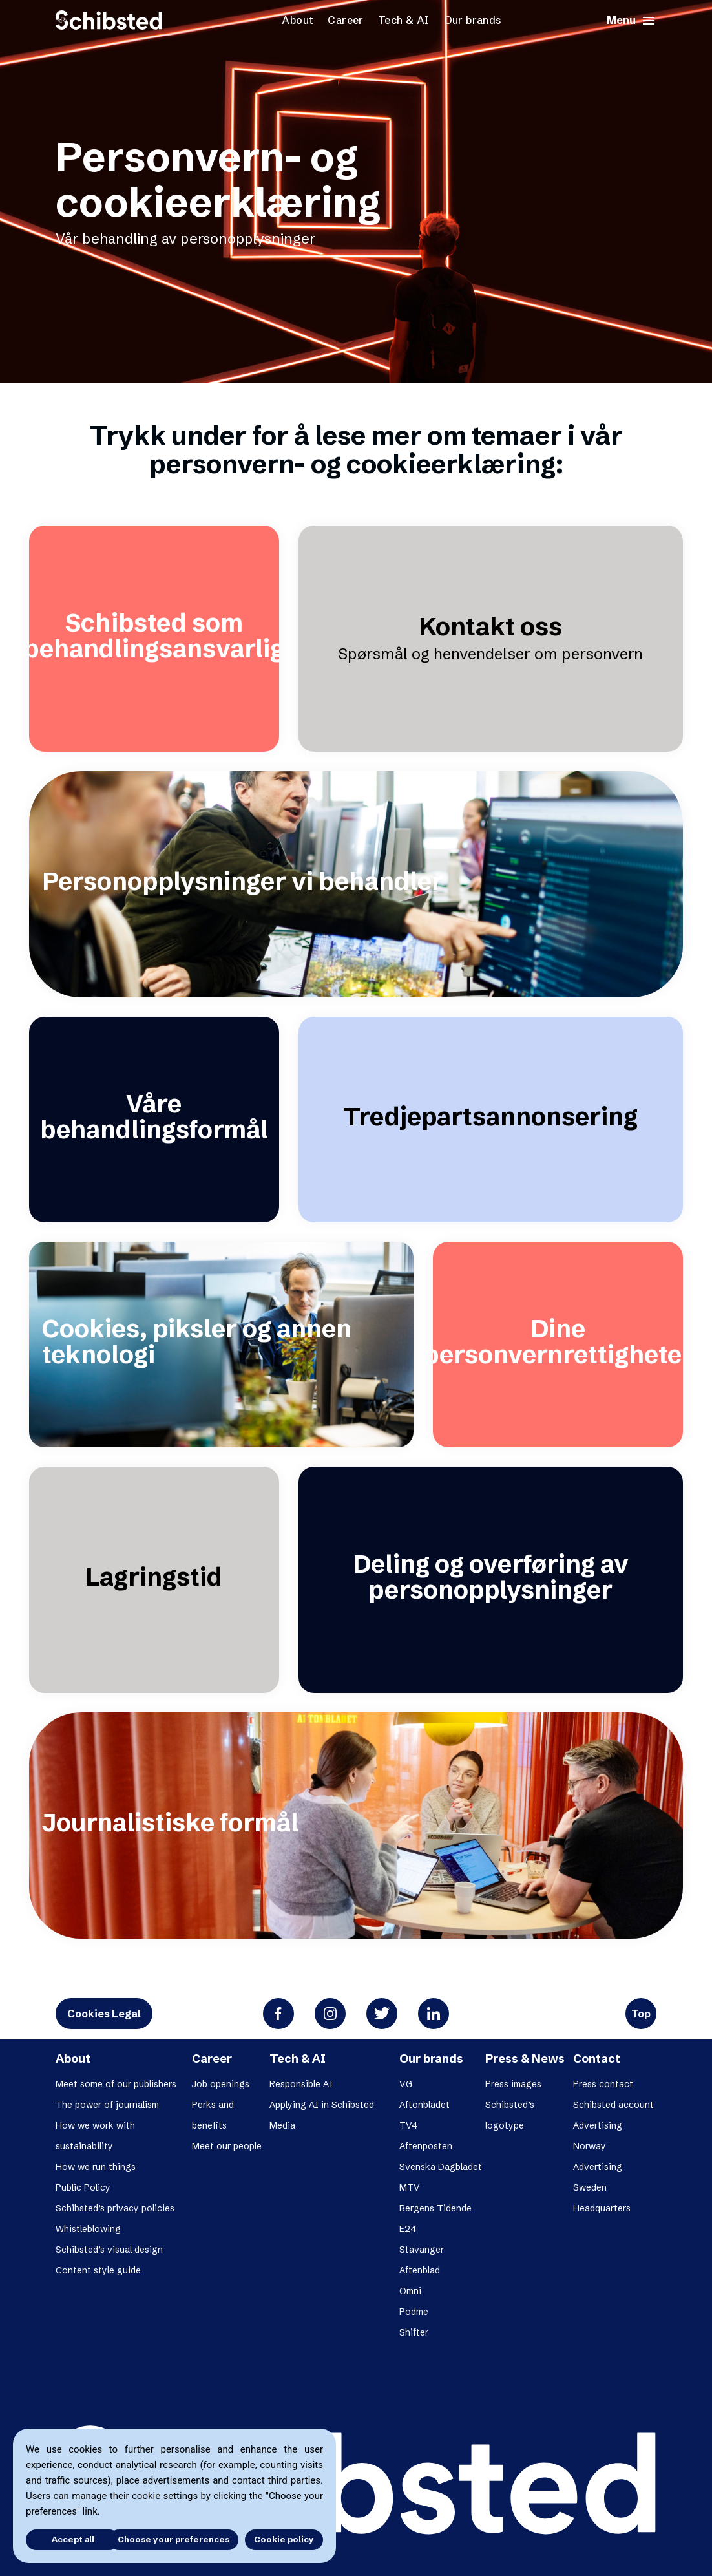  Describe the element at coordinates (413, 2332) in the screenshot. I see `Shifter` at that location.